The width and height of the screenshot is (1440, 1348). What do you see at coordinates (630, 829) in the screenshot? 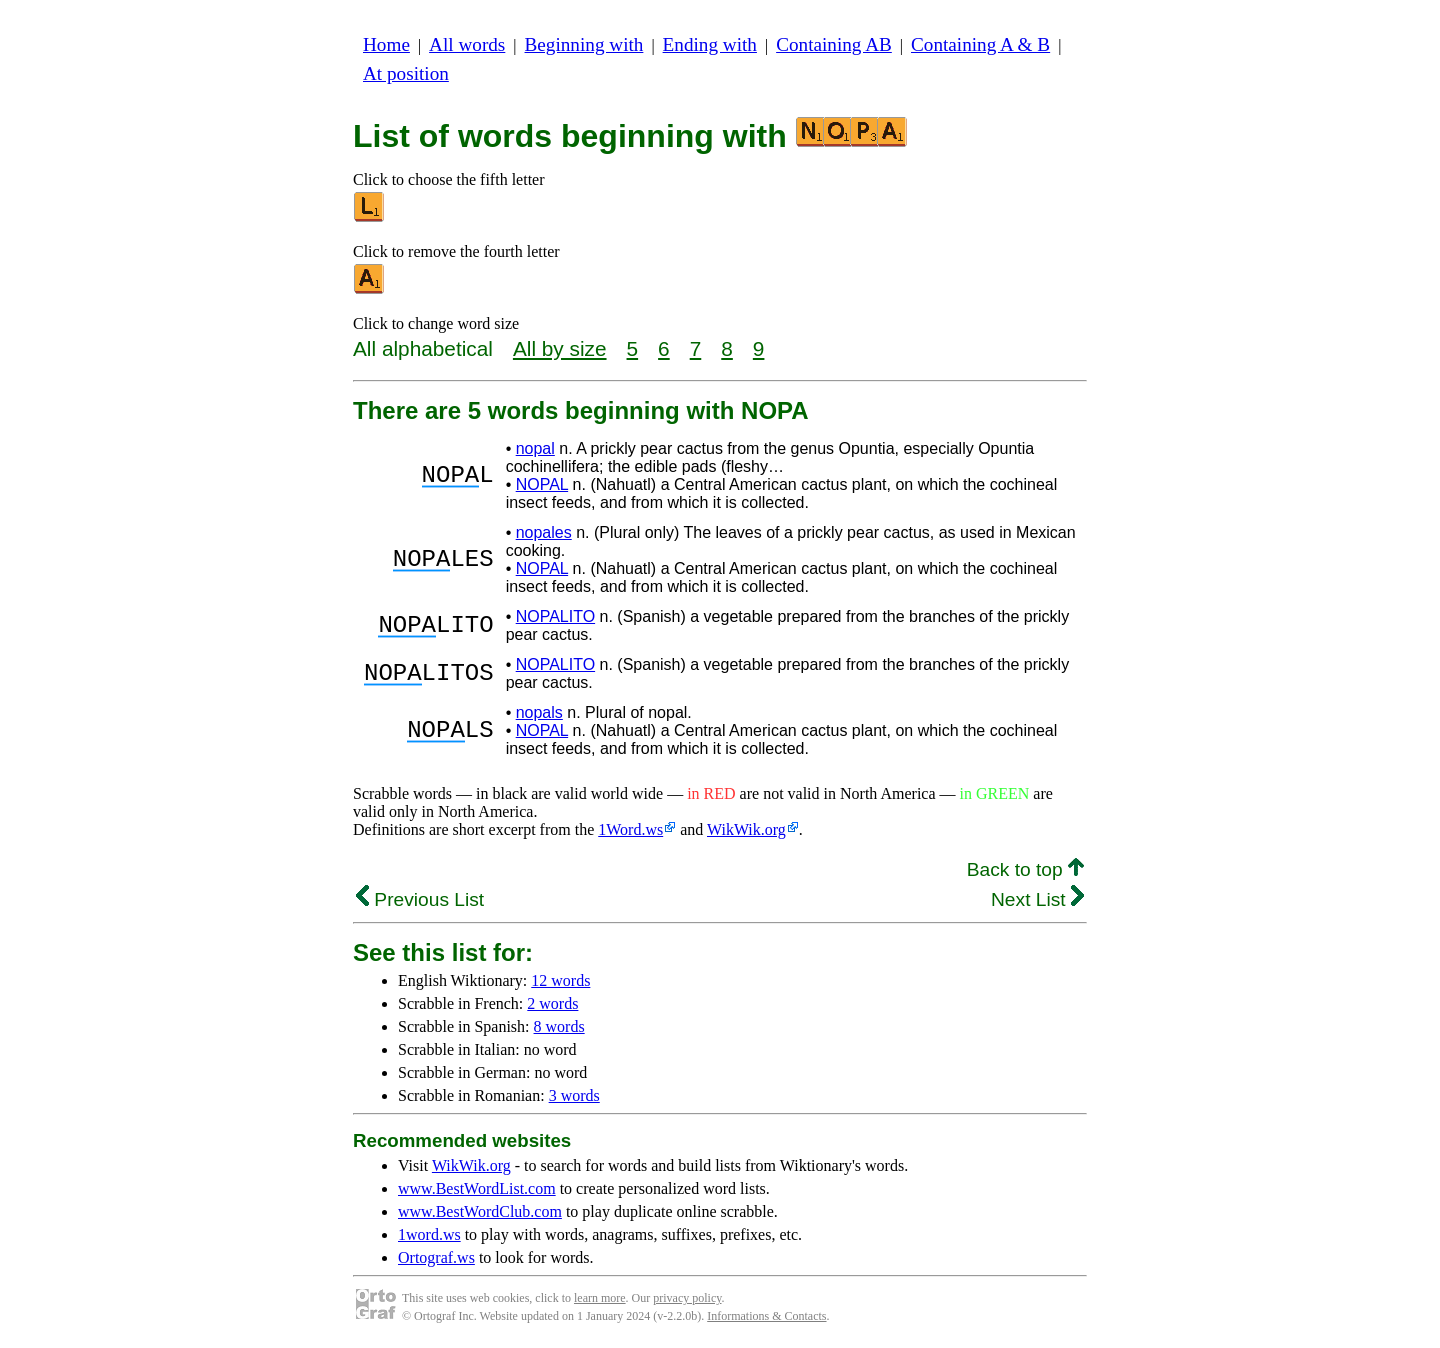
I see `1Word.ws` at bounding box center [630, 829].